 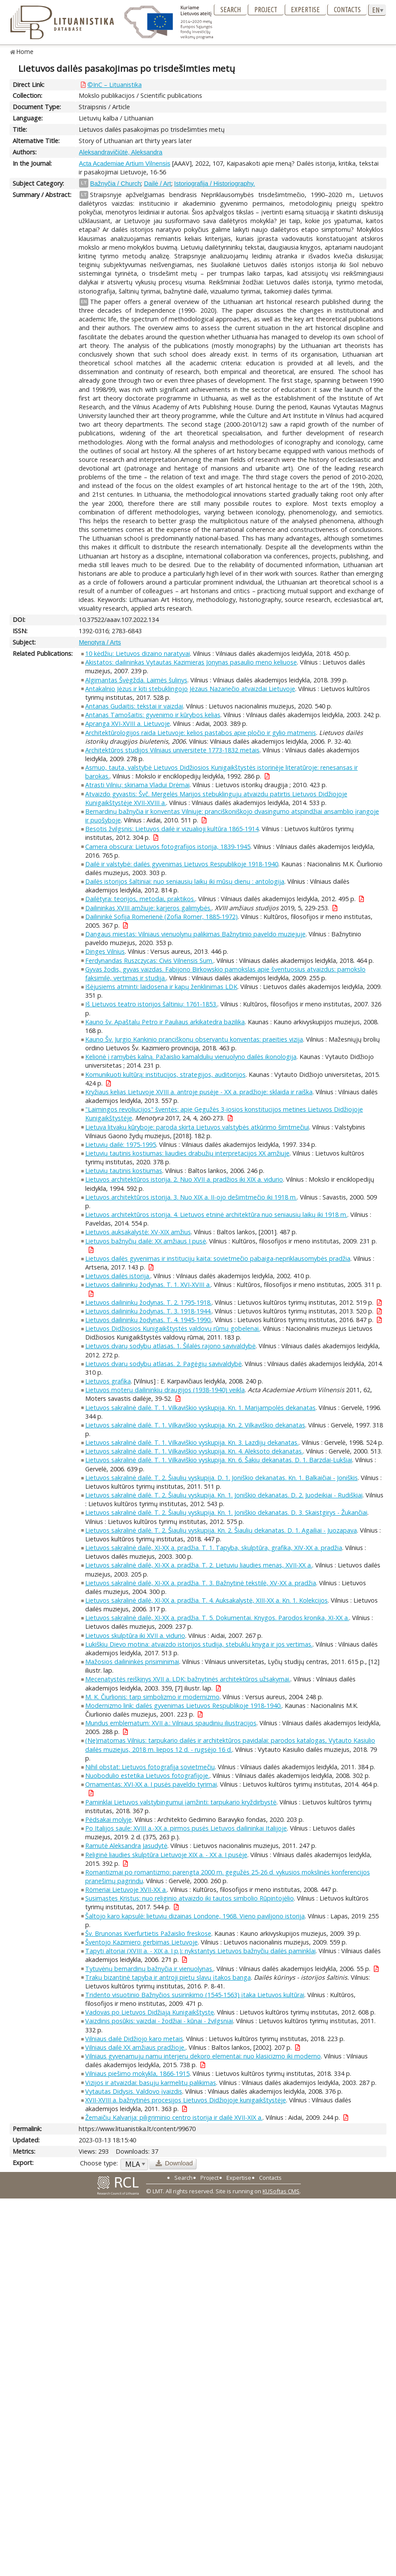 What do you see at coordinates (199, 1644) in the screenshot?
I see `Lukiškių Dievo motina: atvaizdo istorijos studija, stebuklų knyga ir jos vertimas.` at bounding box center [199, 1644].